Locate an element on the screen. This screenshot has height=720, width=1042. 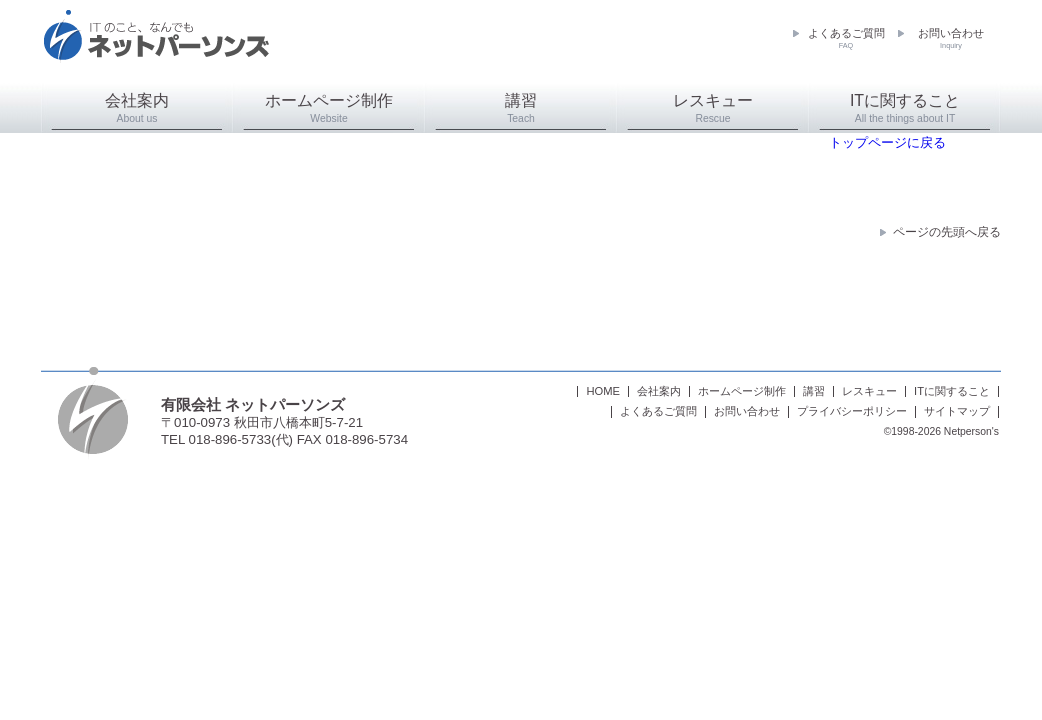
よくあるご質問 is located at coordinates (846, 39).